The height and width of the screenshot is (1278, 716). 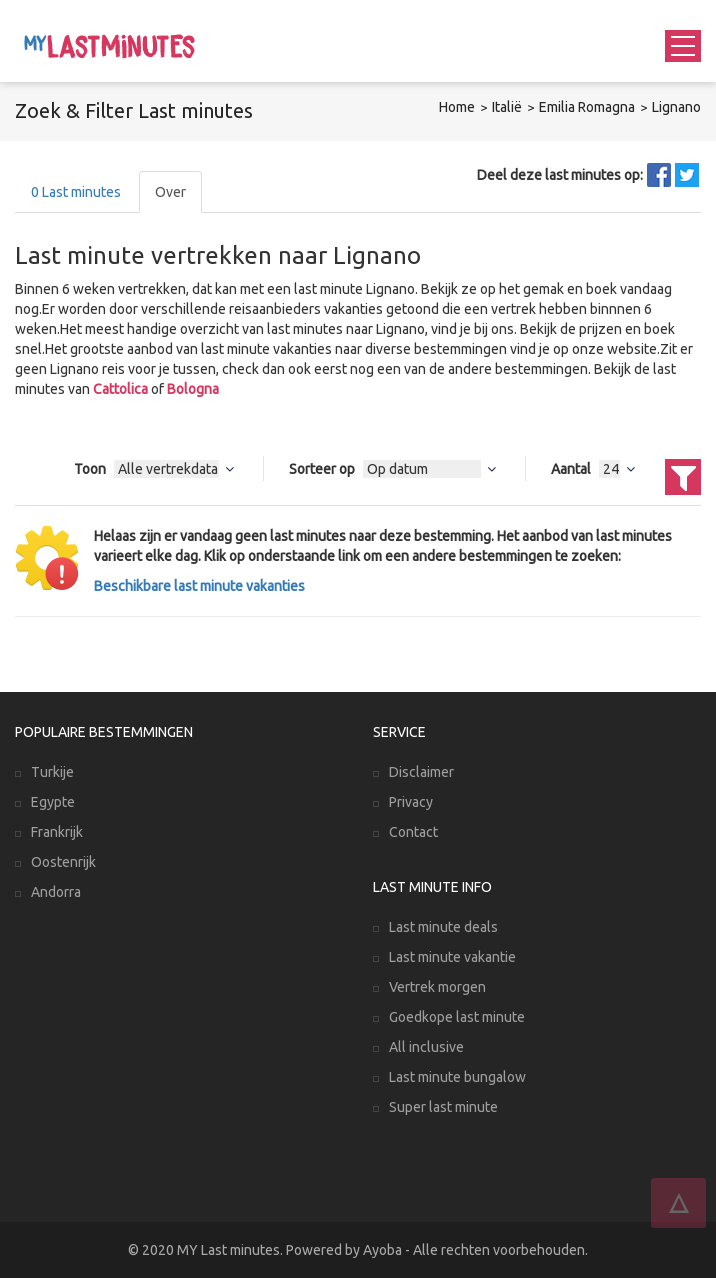 I want to click on Last minute vakantie, so click(x=452, y=957).